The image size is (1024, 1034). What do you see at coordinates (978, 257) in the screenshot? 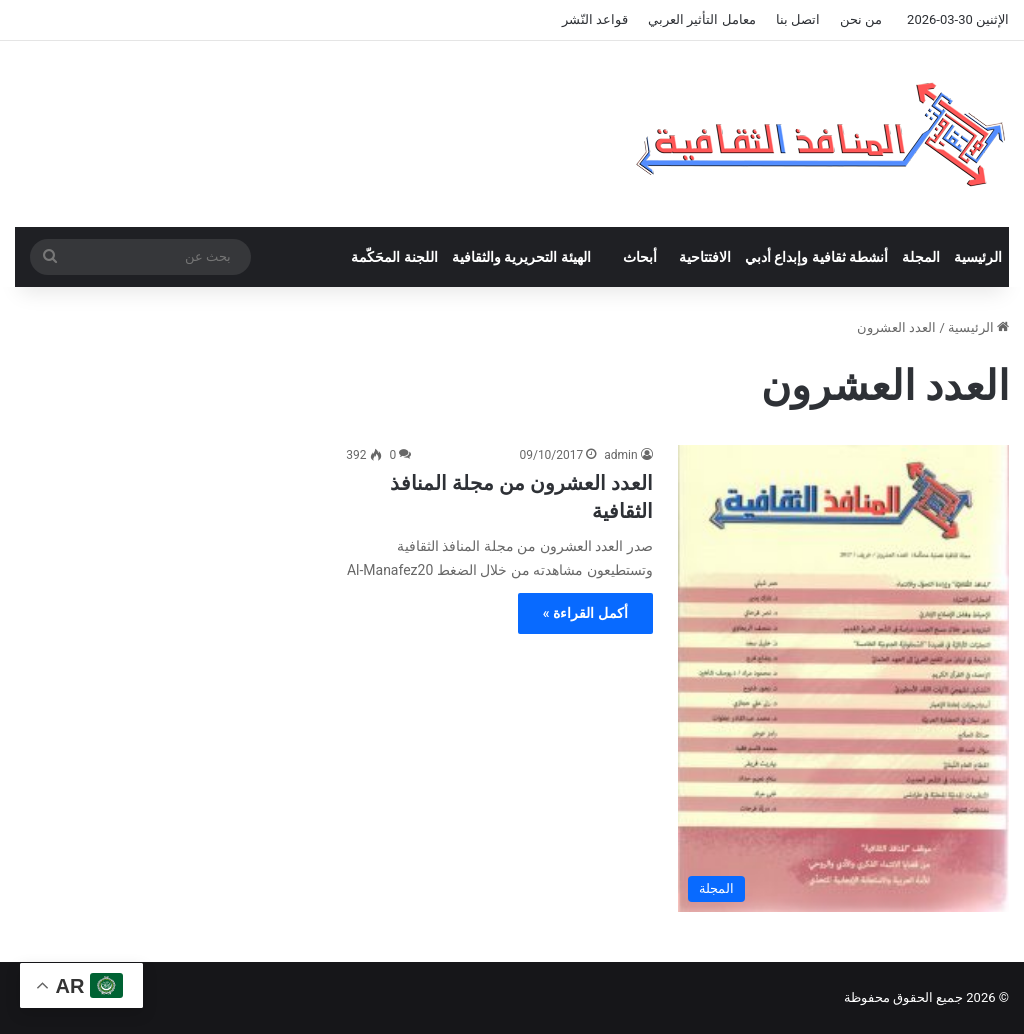
I see `الرئيسية` at bounding box center [978, 257].